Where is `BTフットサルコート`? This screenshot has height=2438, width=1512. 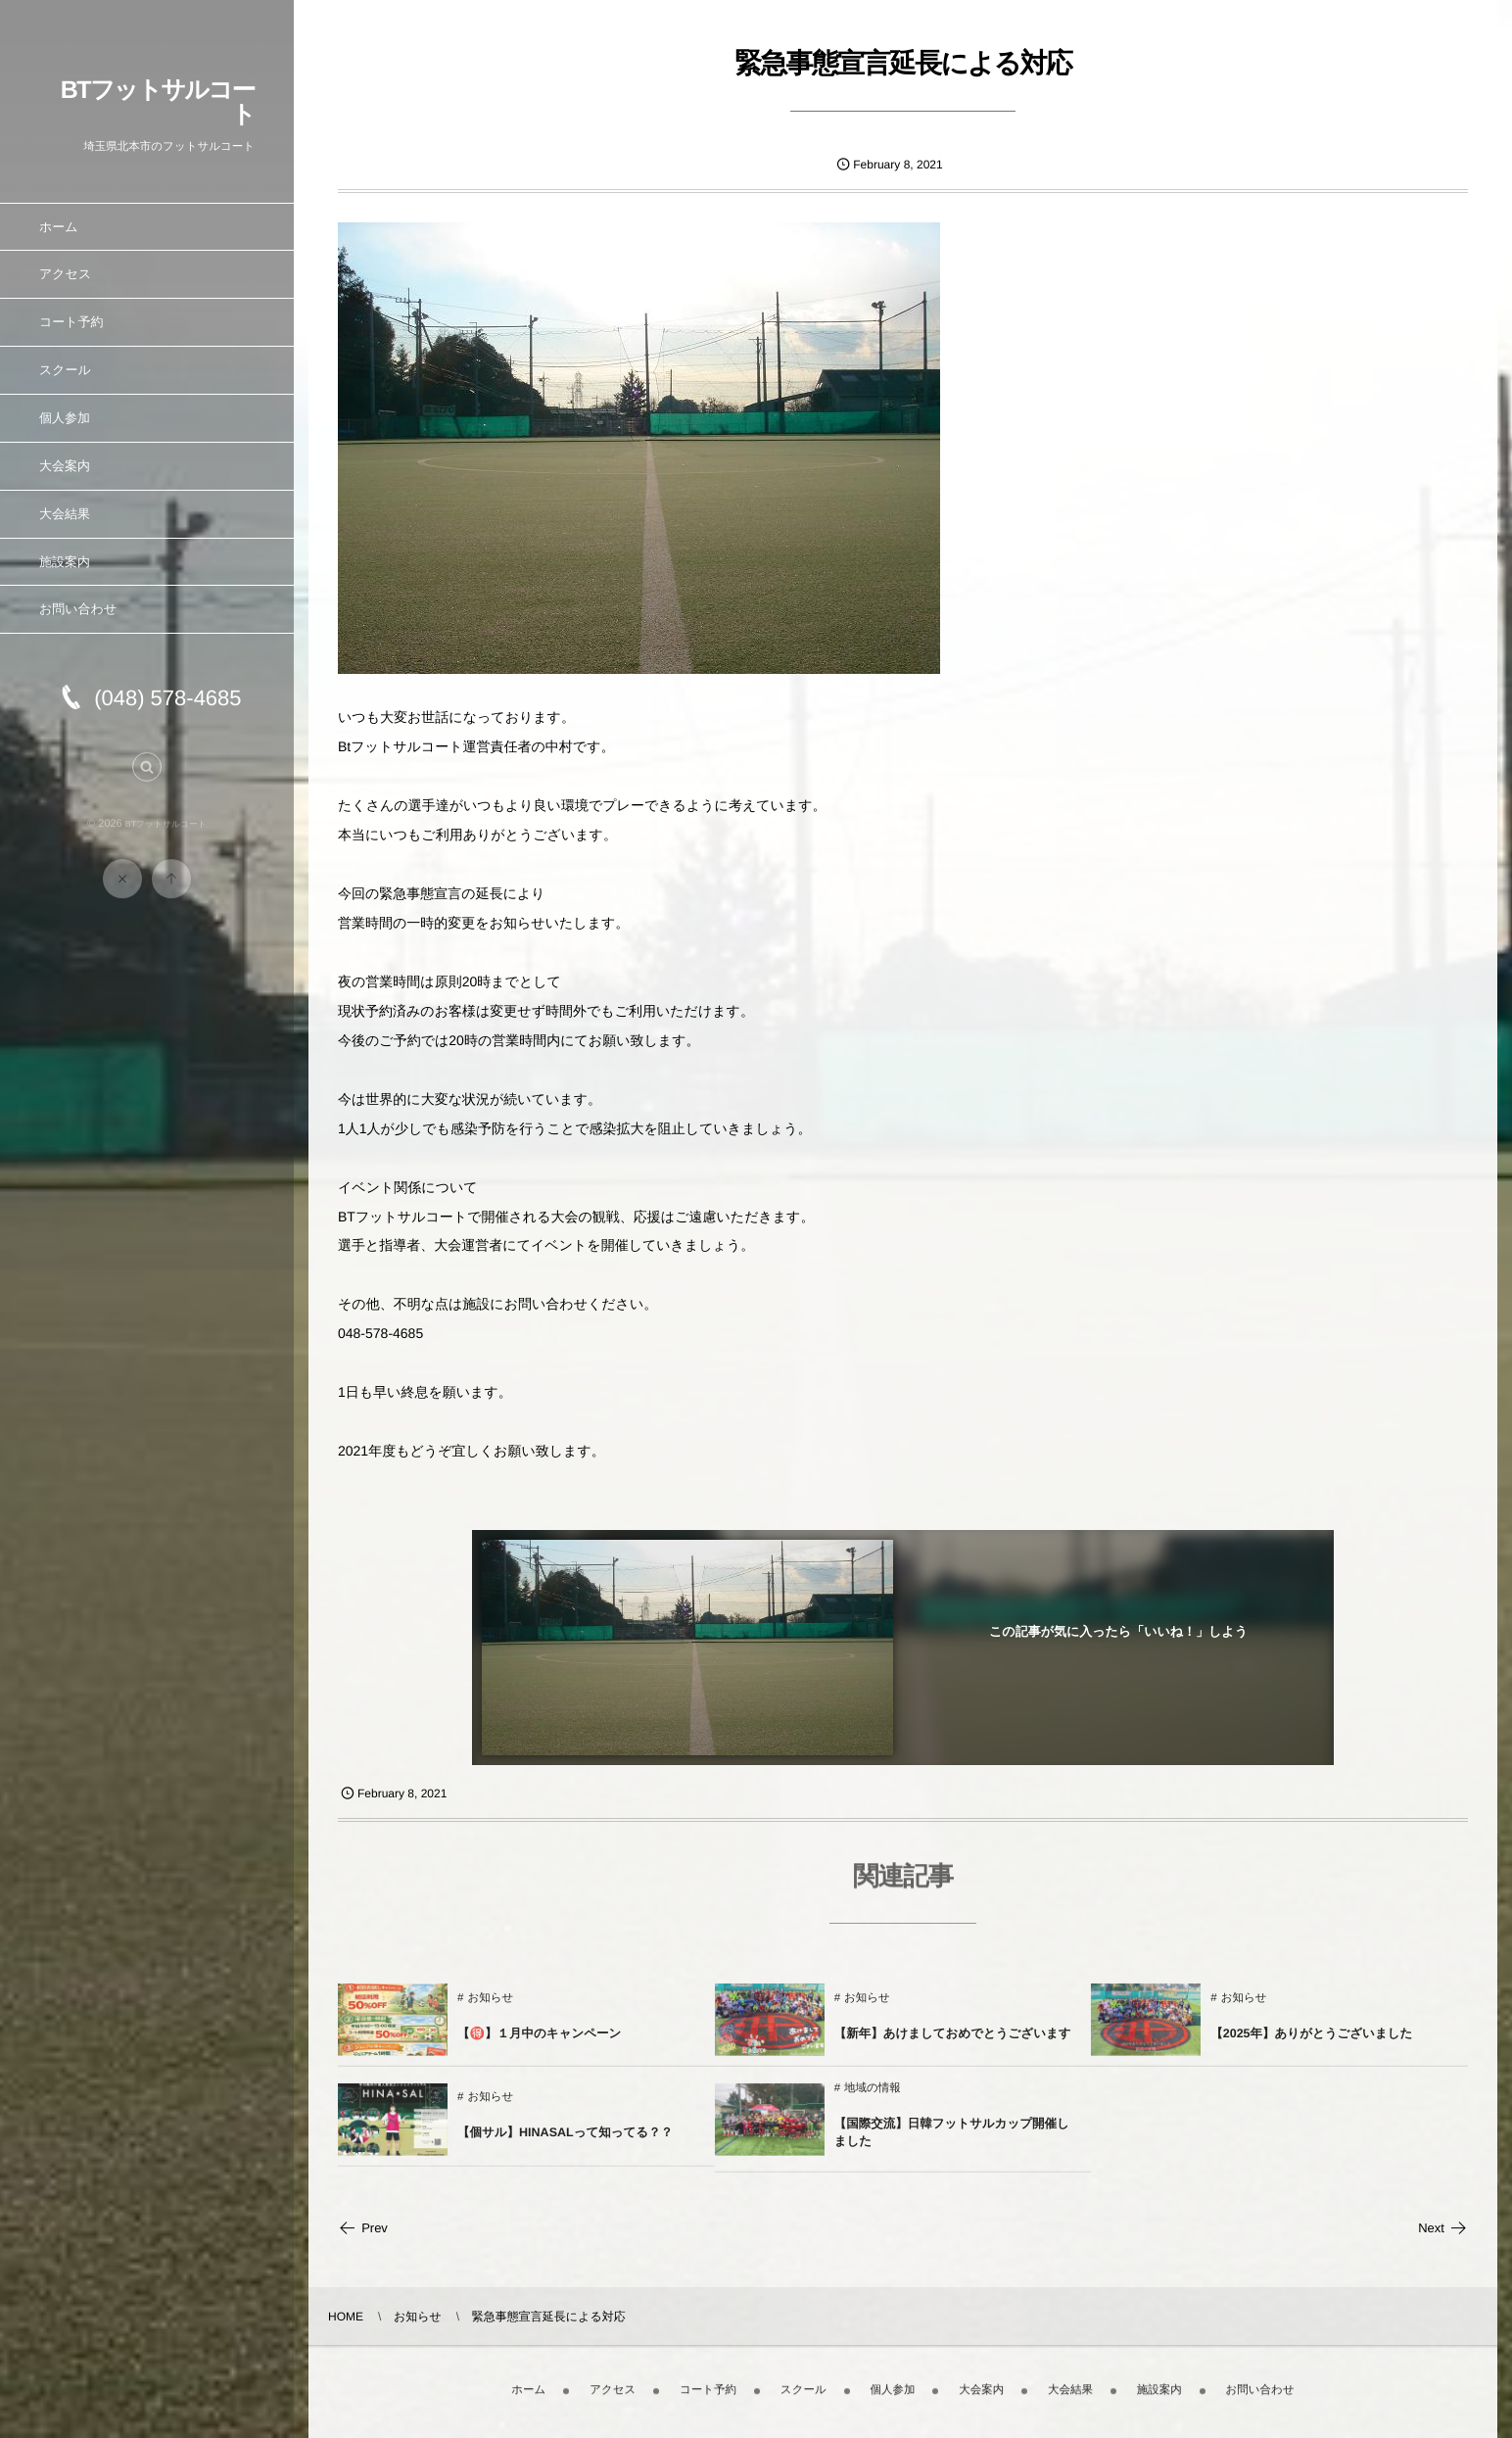 BTフットサルコート is located at coordinates (158, 102).